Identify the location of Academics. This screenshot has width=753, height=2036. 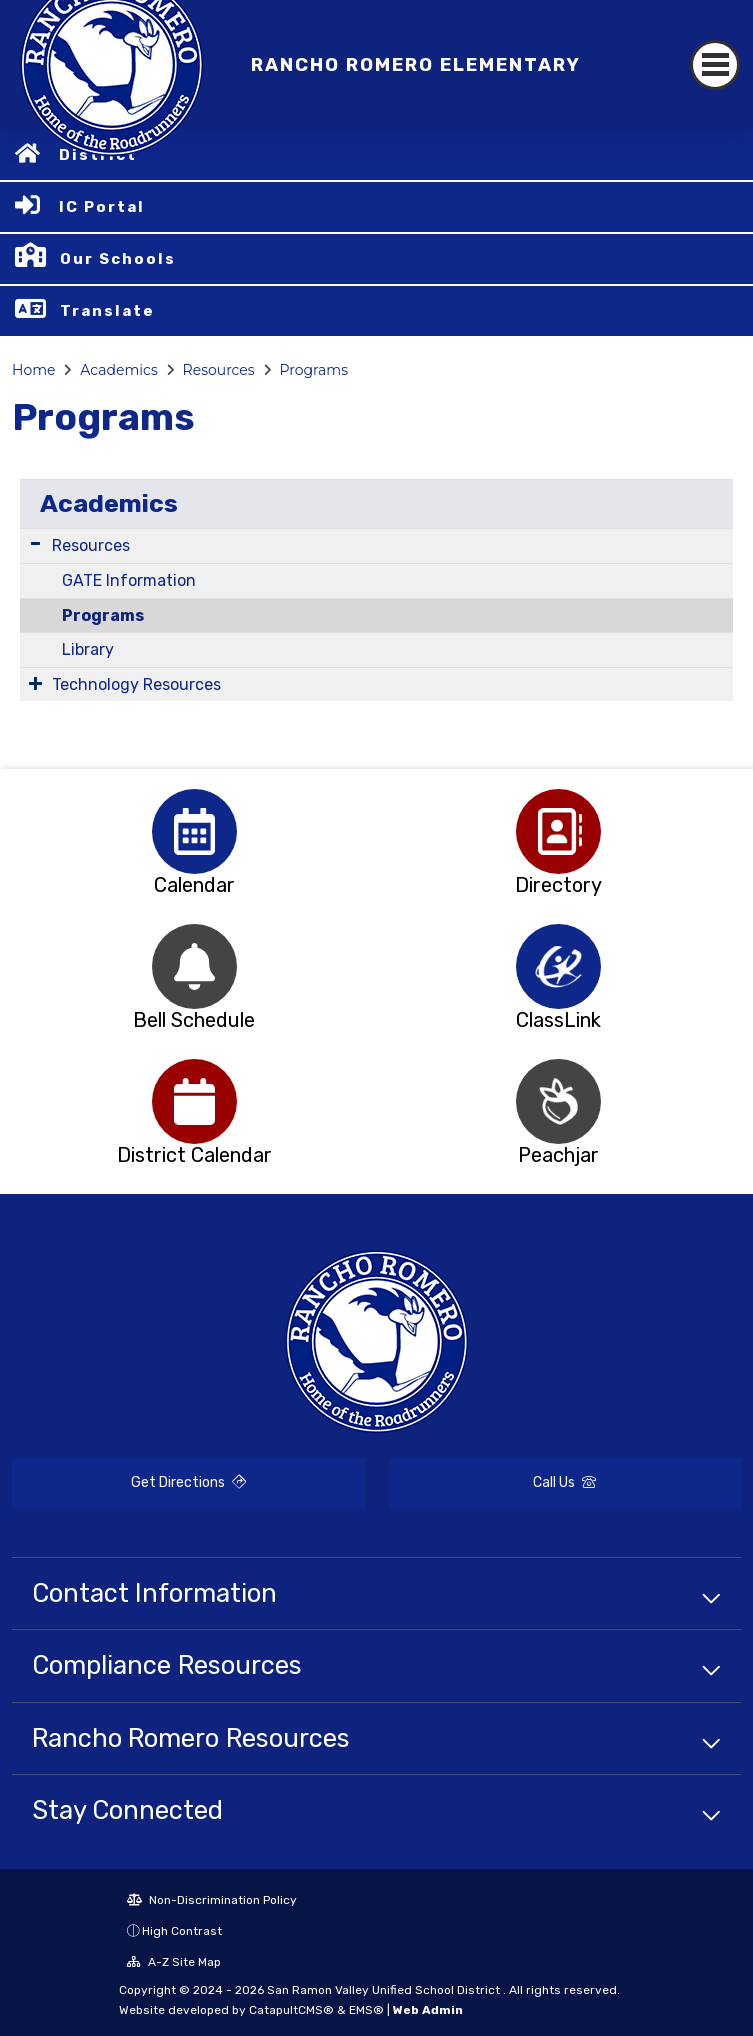
(118, 370).